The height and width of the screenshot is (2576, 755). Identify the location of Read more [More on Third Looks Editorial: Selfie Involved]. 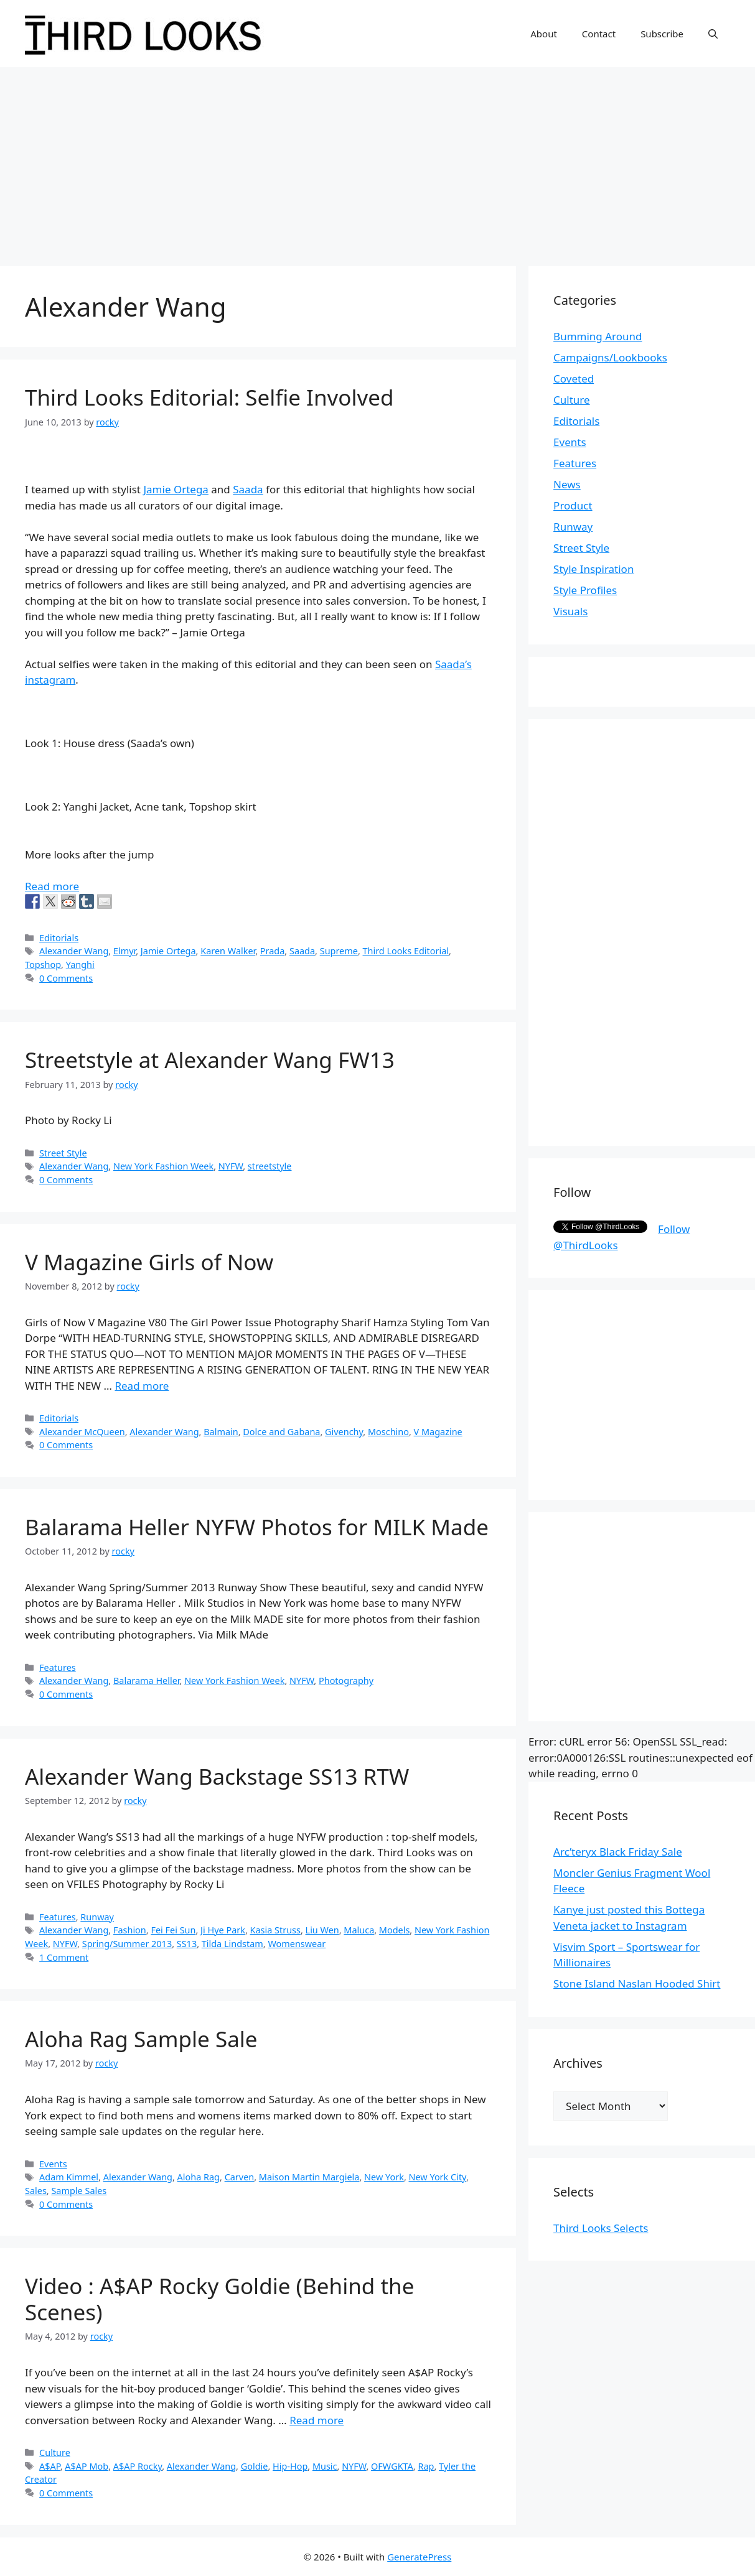
(52, 886).